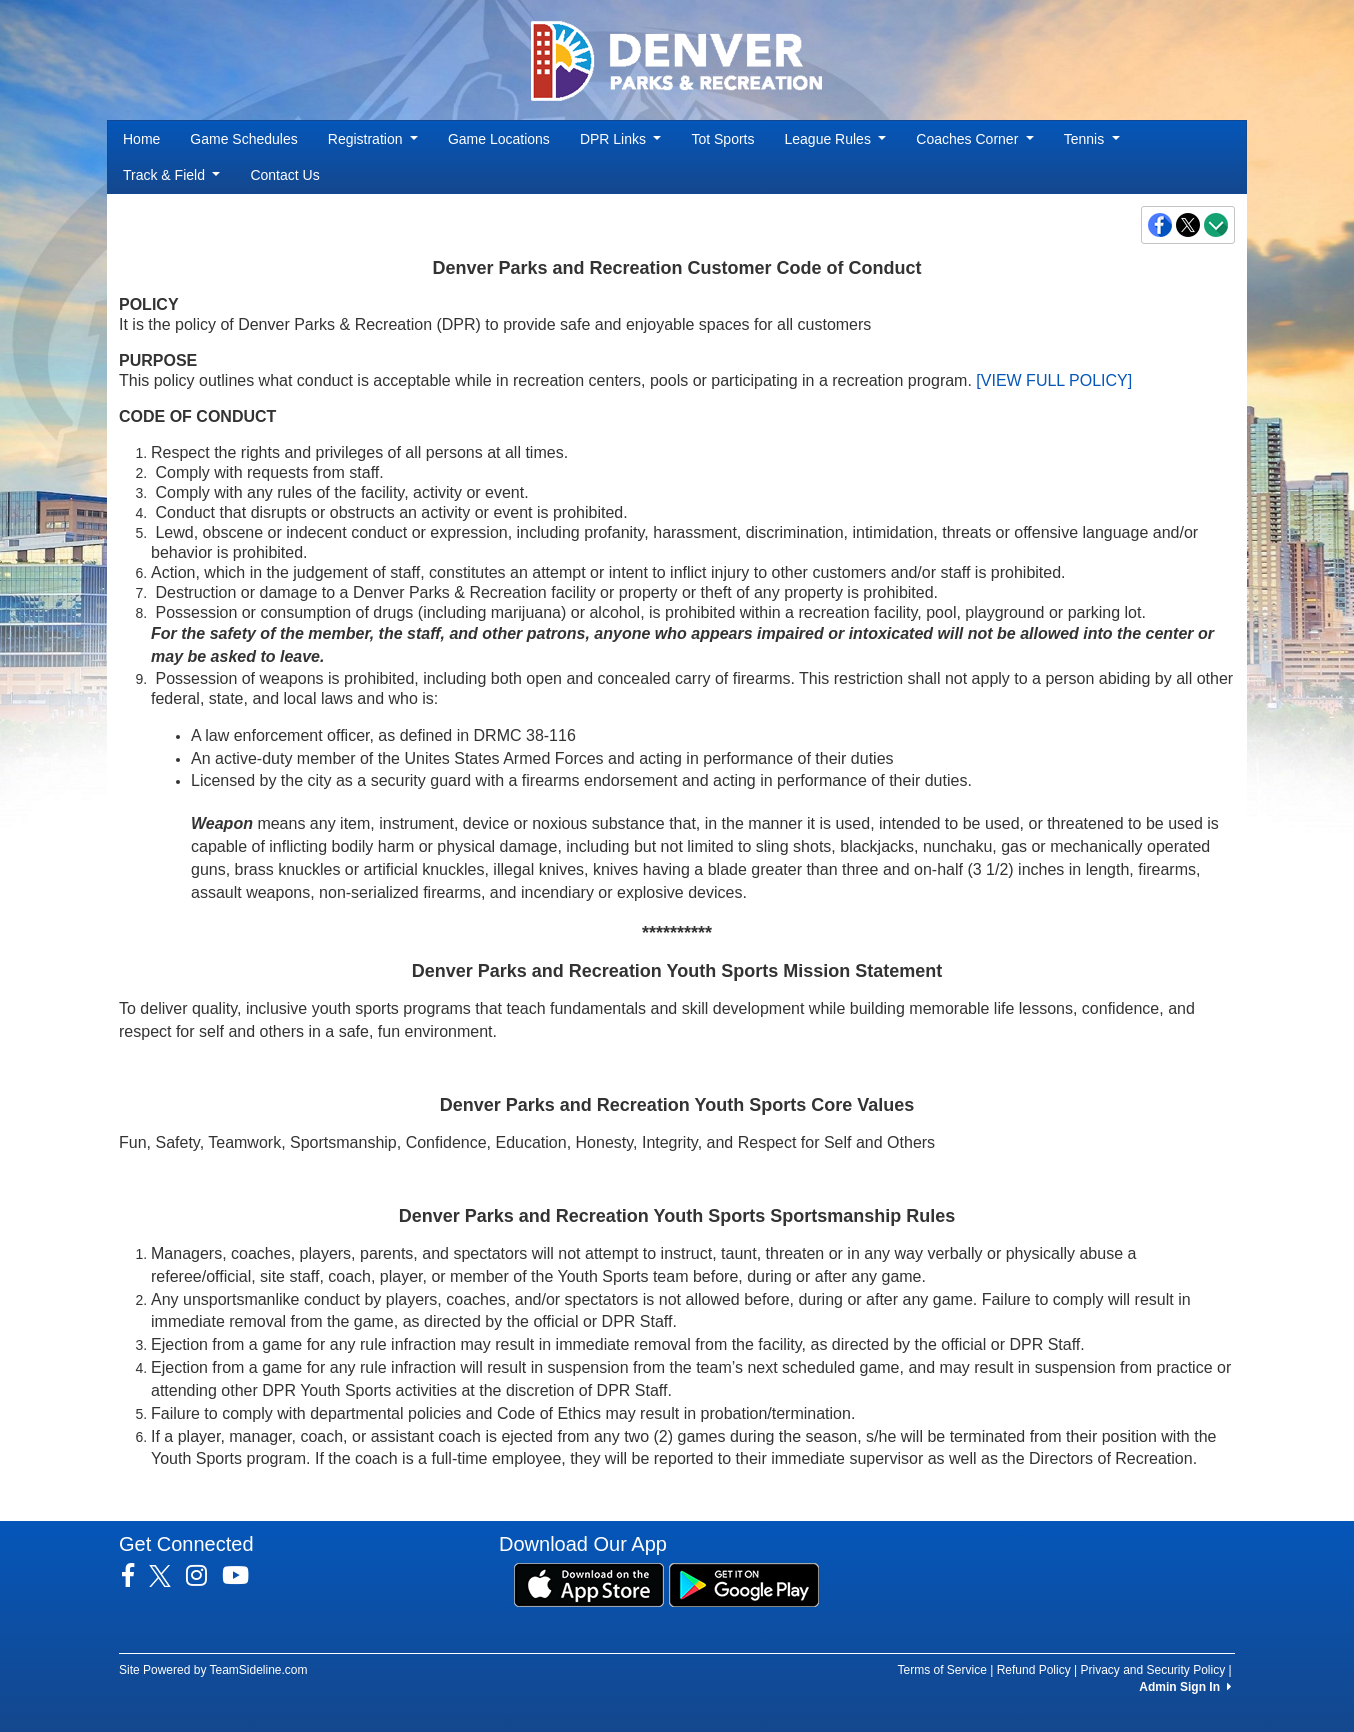 The width and height of the screenshot is (1354, 1732). Describe the element at coordinates (1054, 380) in the screenshot. I see `[VIEW FULL POLICY]` at that location.